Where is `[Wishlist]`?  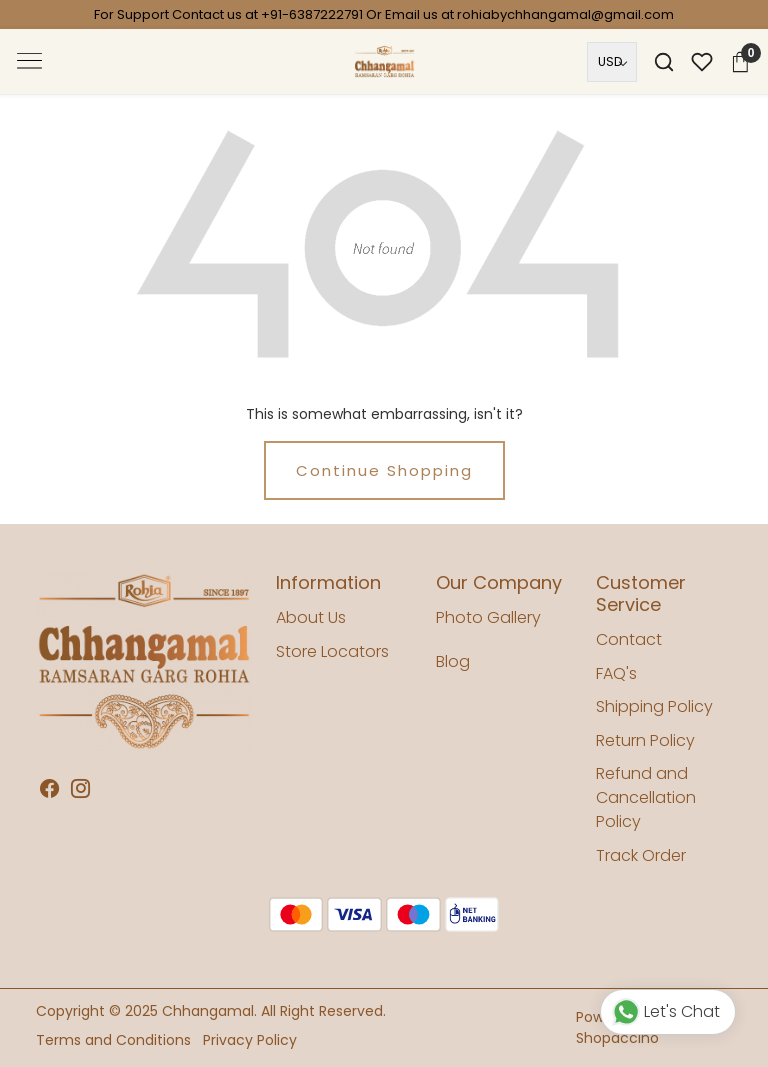 [Wishlist] is located at coordinates (702, 62).